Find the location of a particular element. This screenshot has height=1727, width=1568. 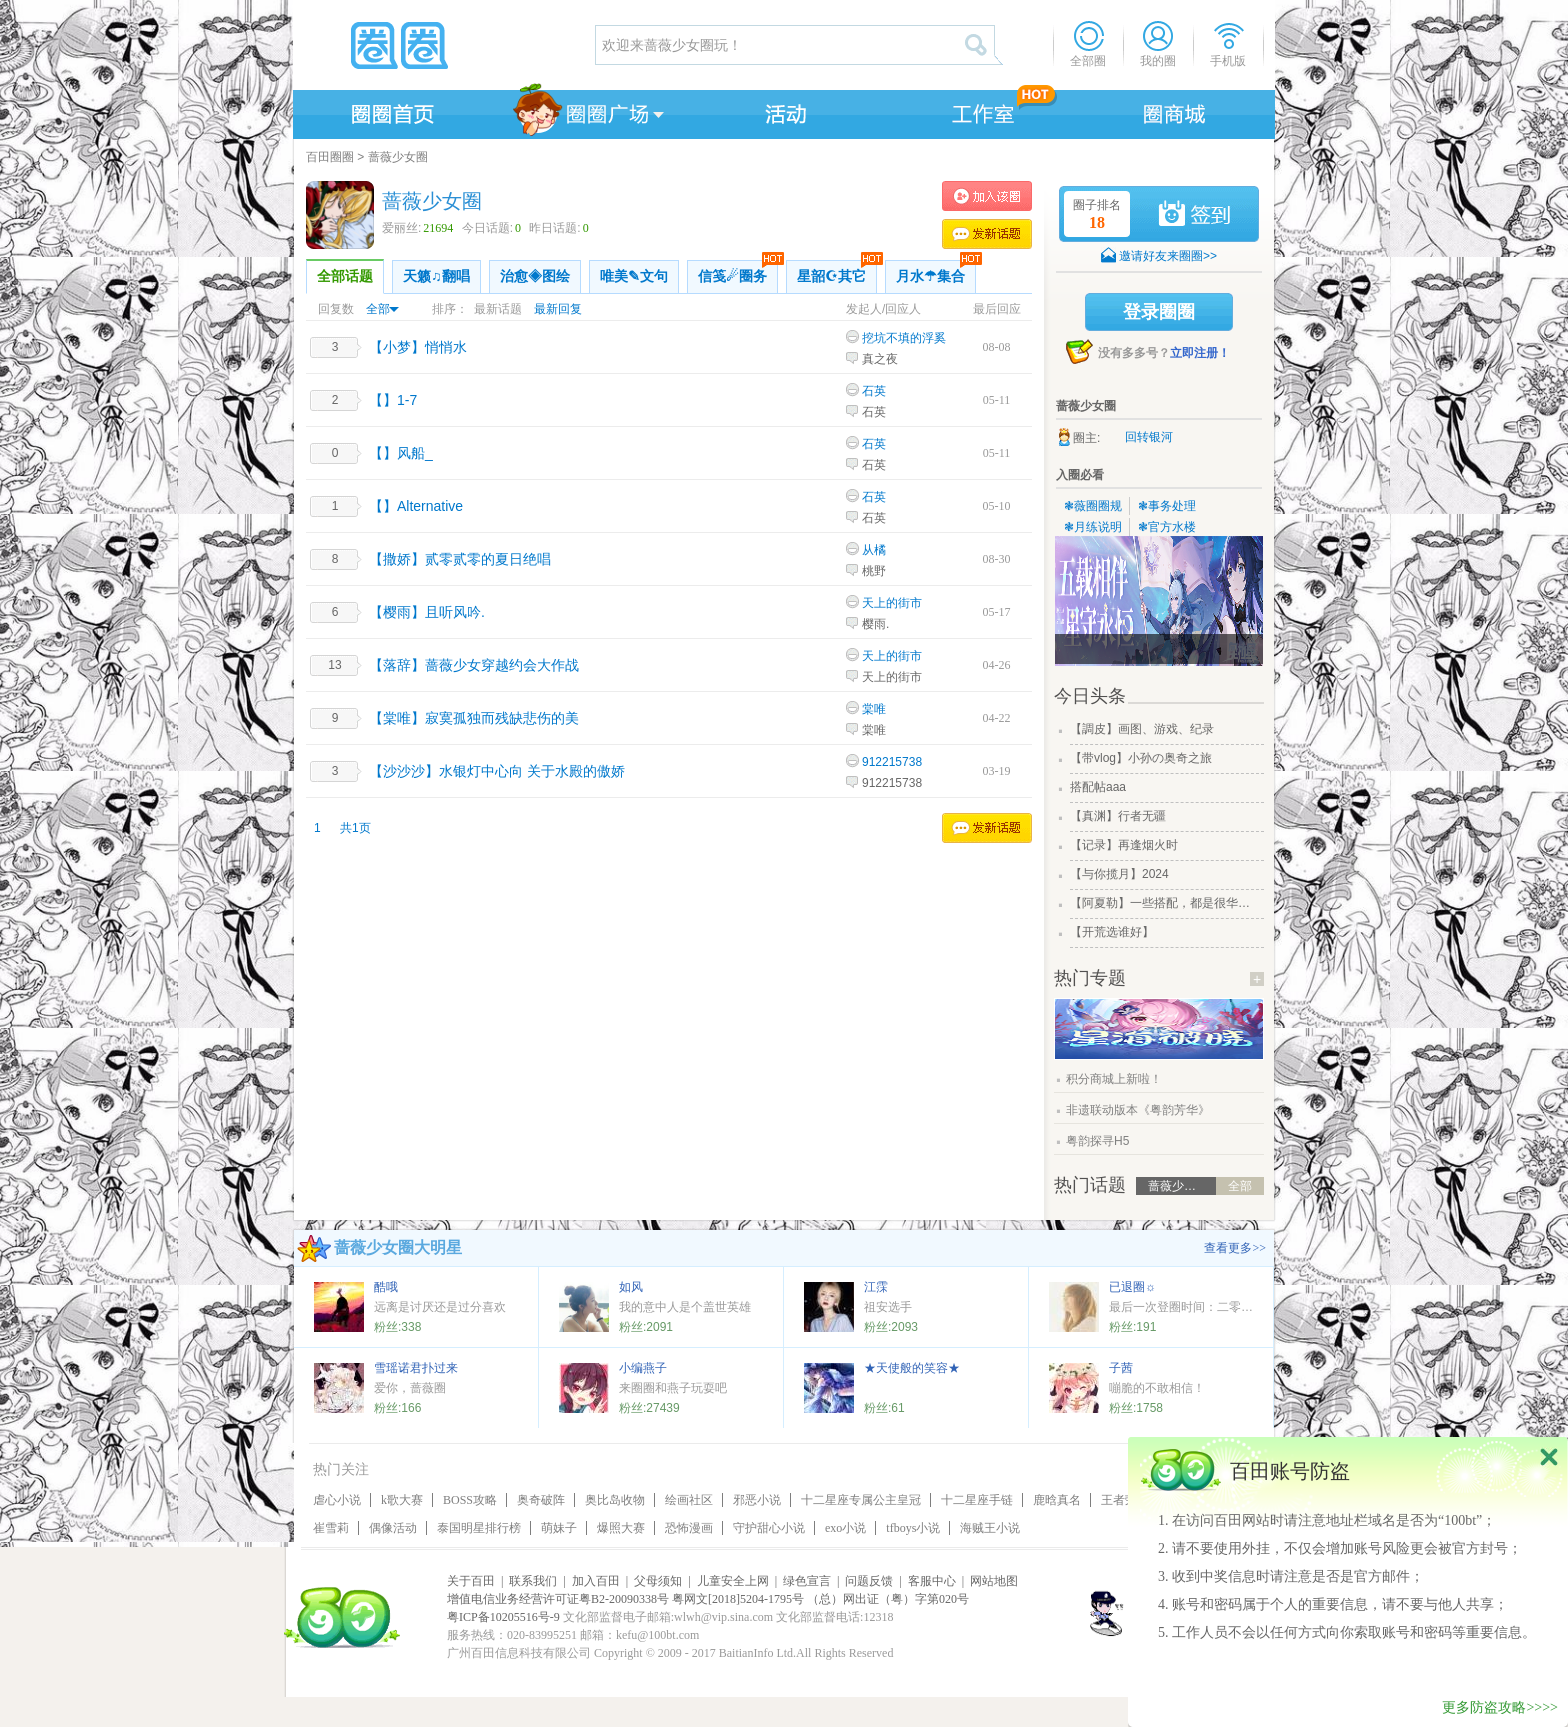

回转银河 is located at coordinates (1149, 437).